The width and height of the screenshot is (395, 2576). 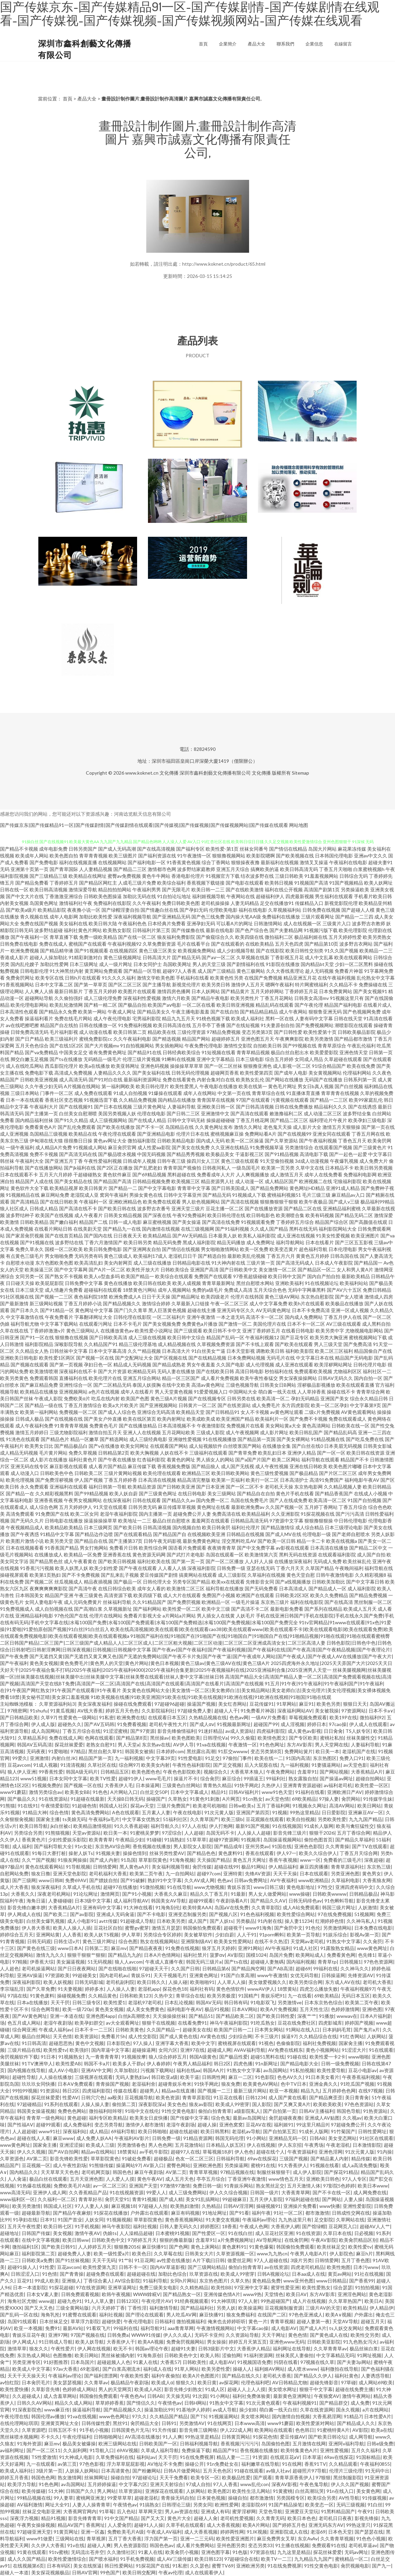 I want to click on 国产精品掏空网, so click(x=248, y=1968).